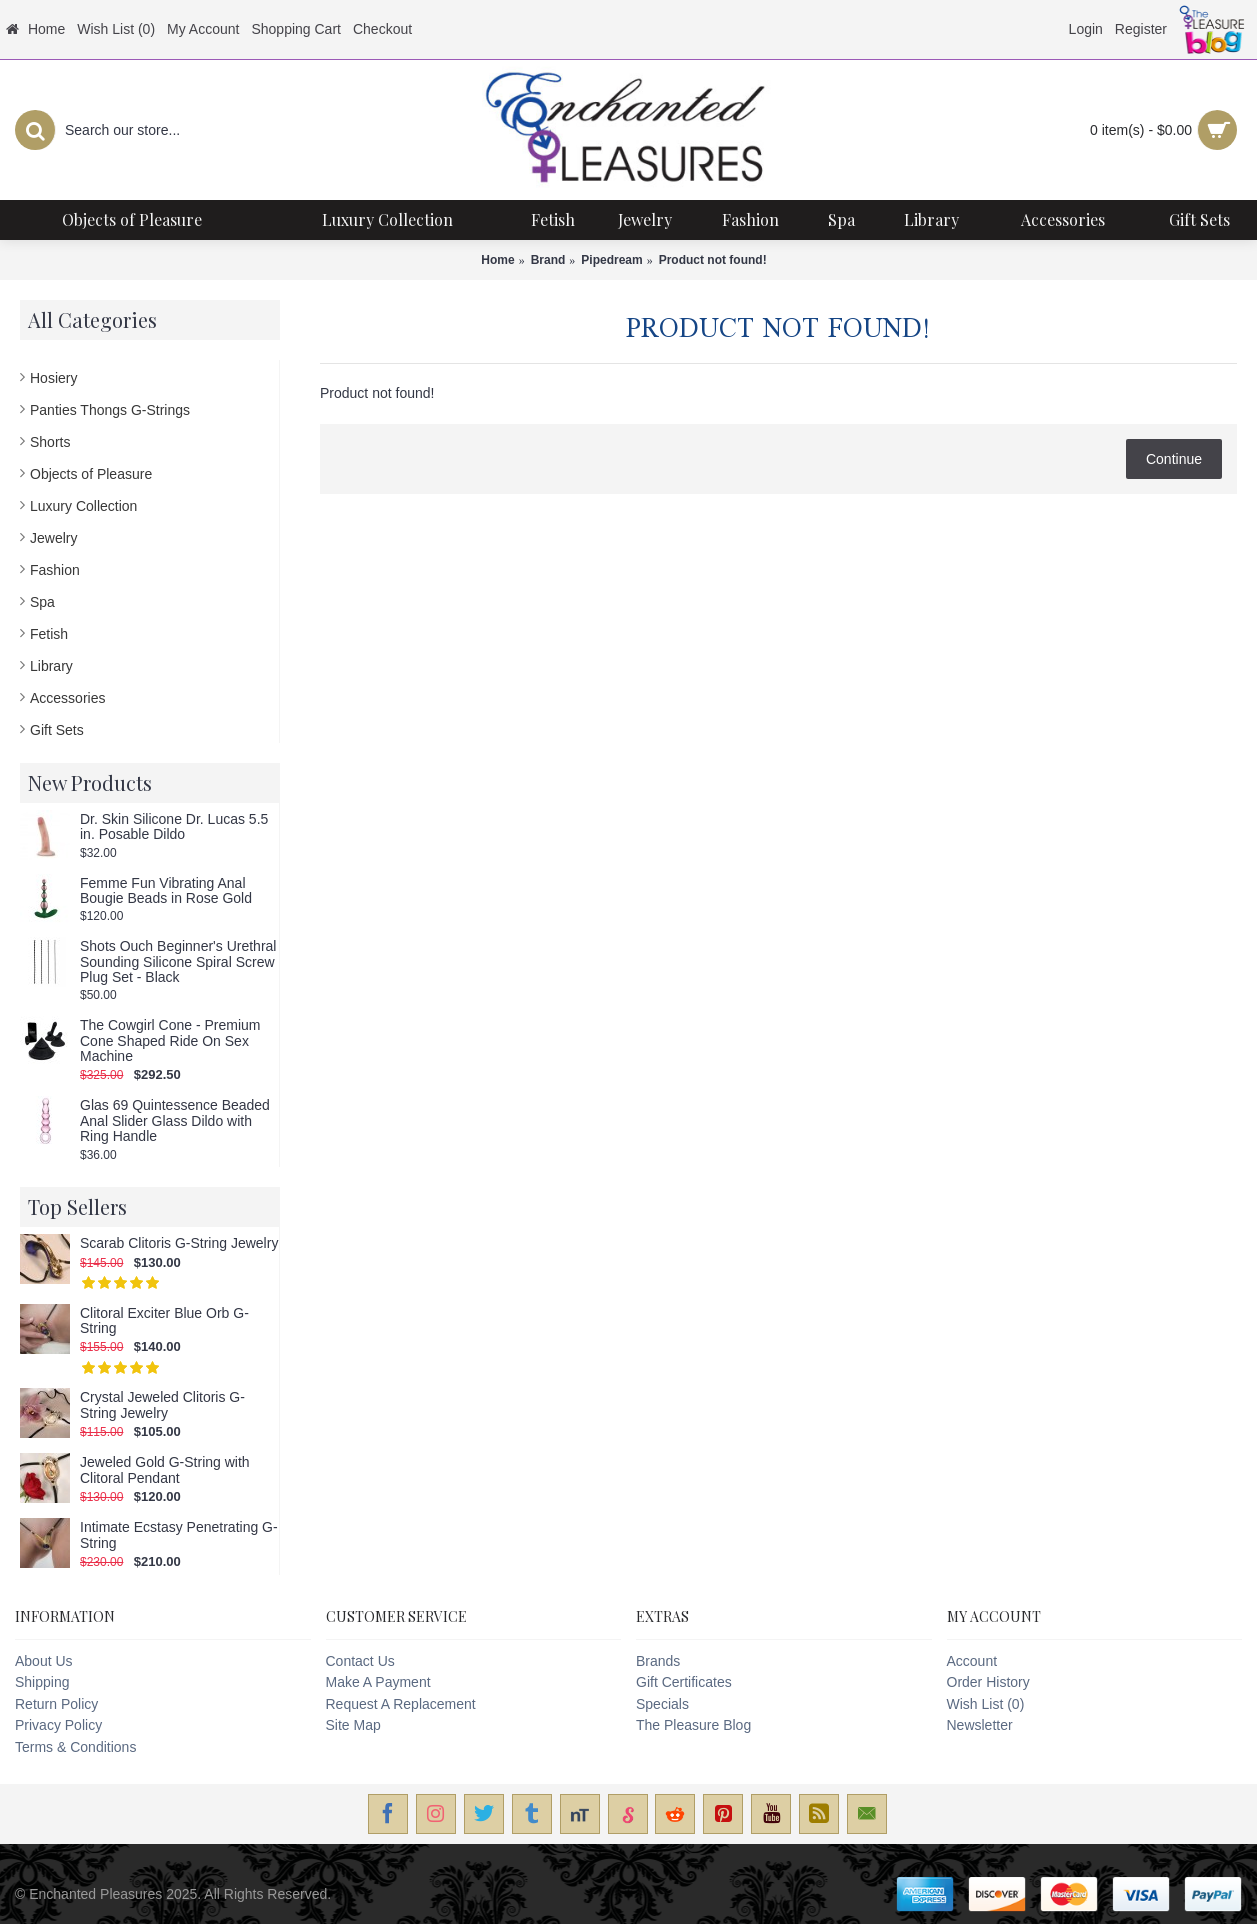  I want to click on About Us, so click(44, 1661).